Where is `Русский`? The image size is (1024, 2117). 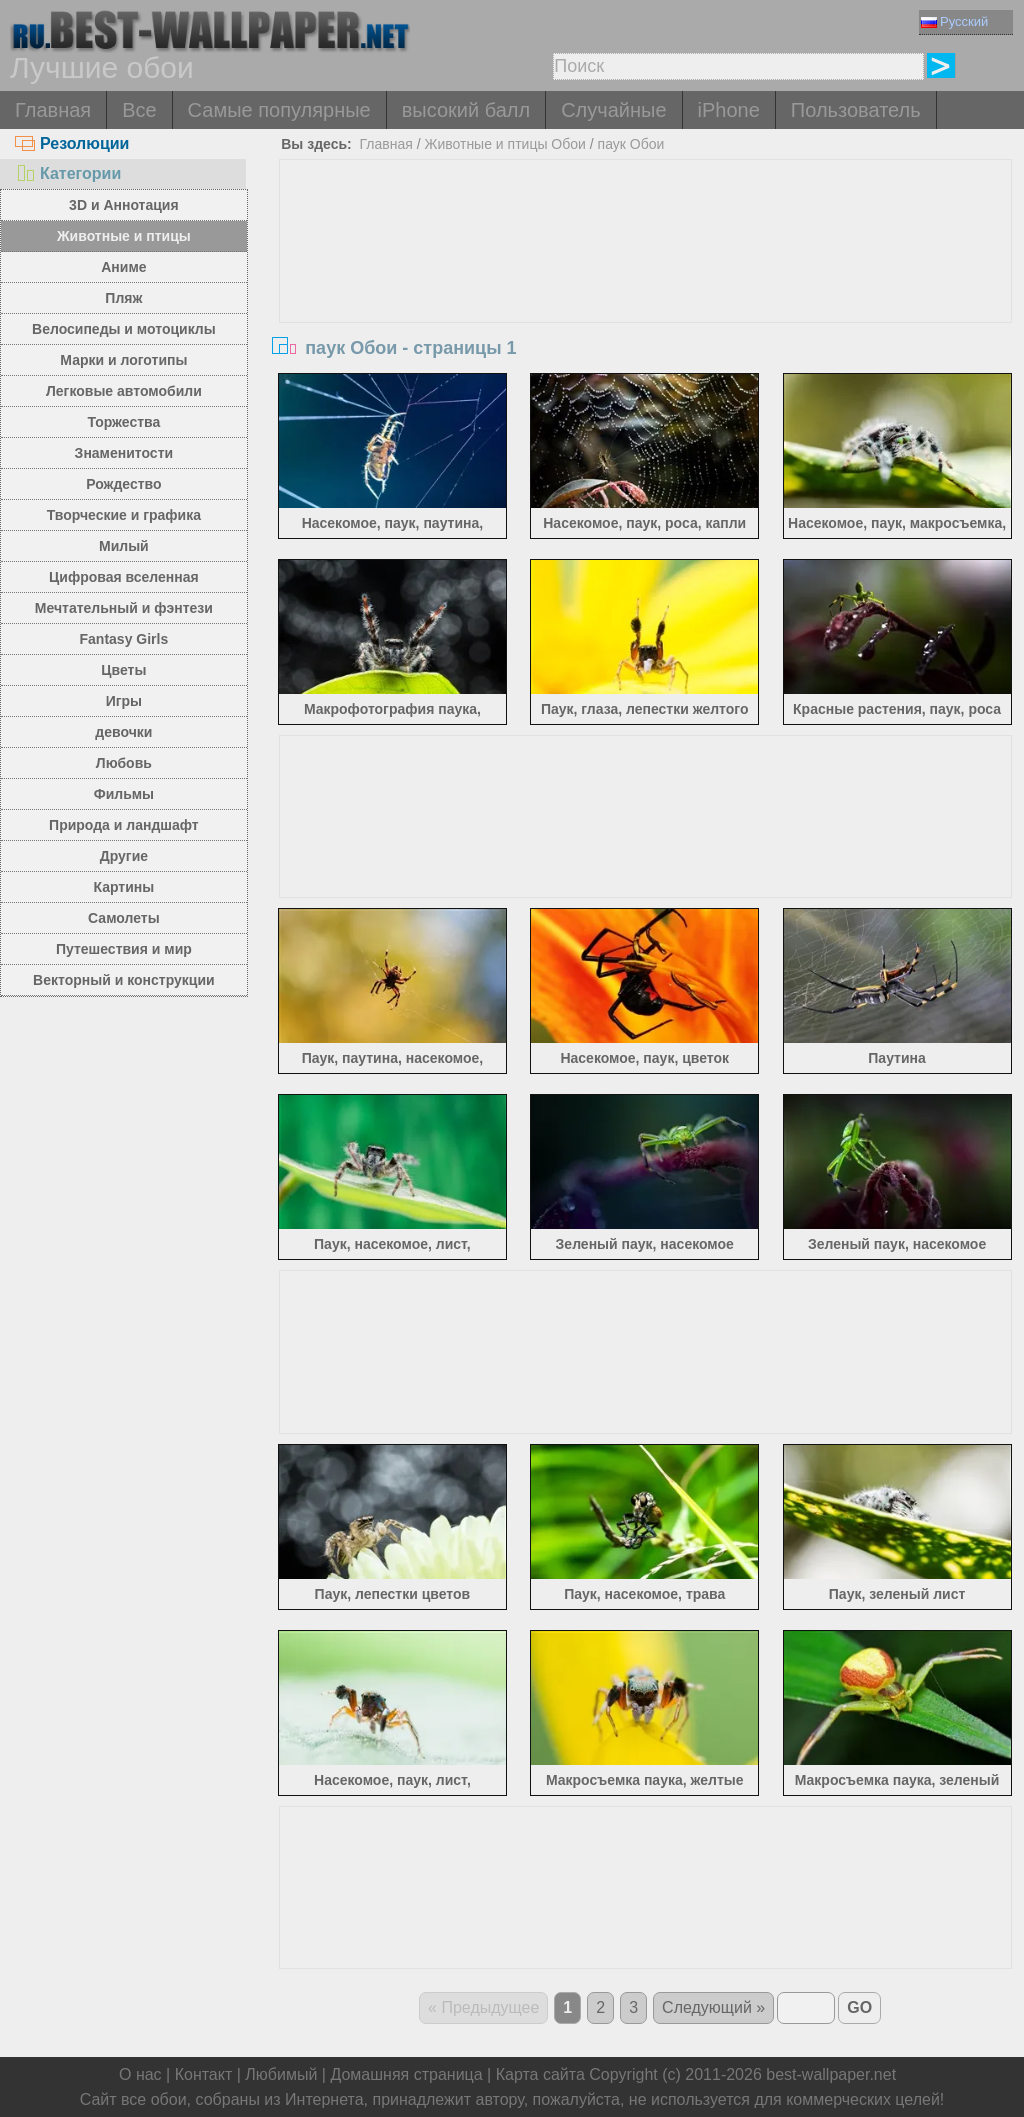
Русский is located at coordinates (954, 21).